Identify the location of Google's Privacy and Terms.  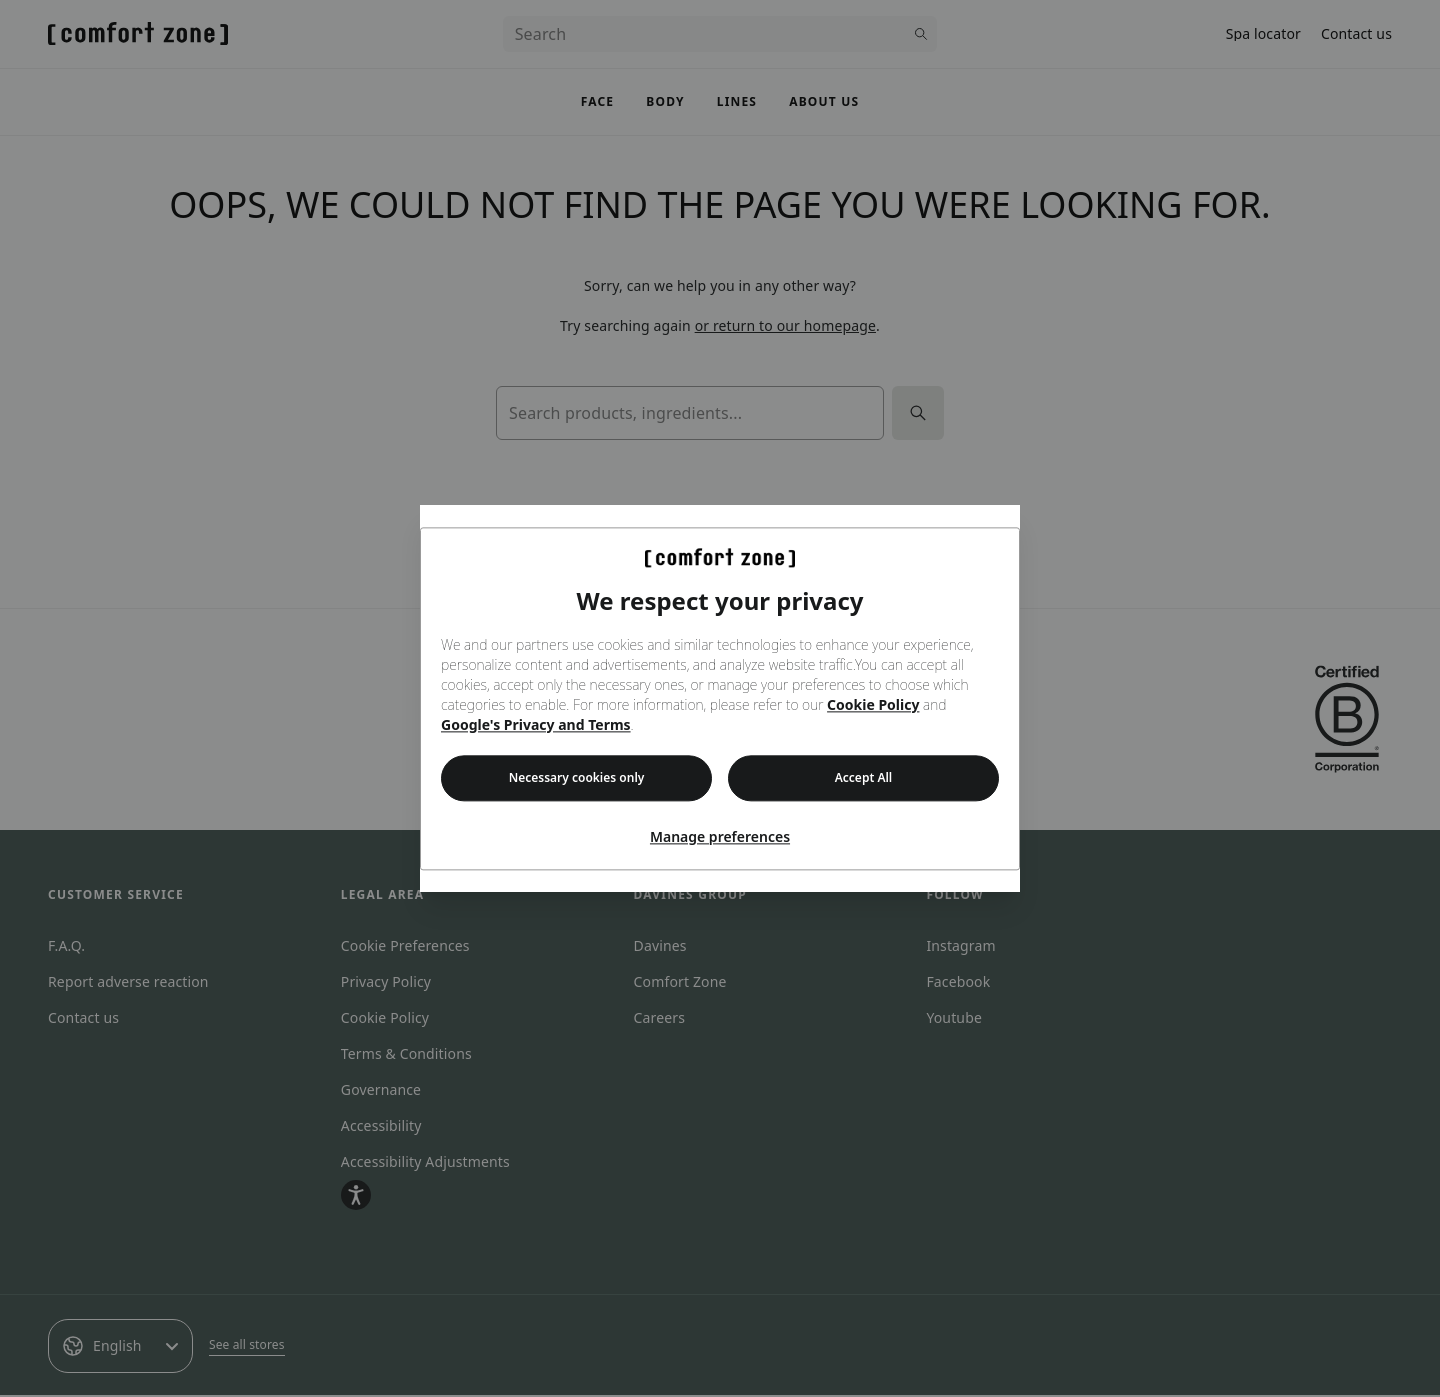
(536, 724).